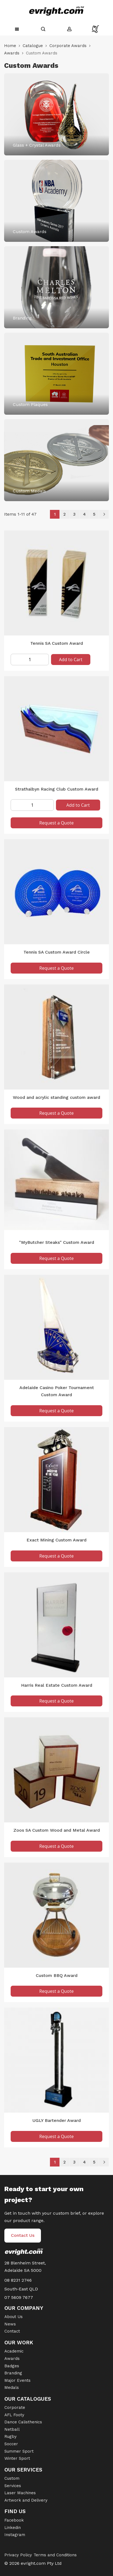  Describe the element at coordinates (11, 2387) in the screenshot. I see `Medals` at that location.